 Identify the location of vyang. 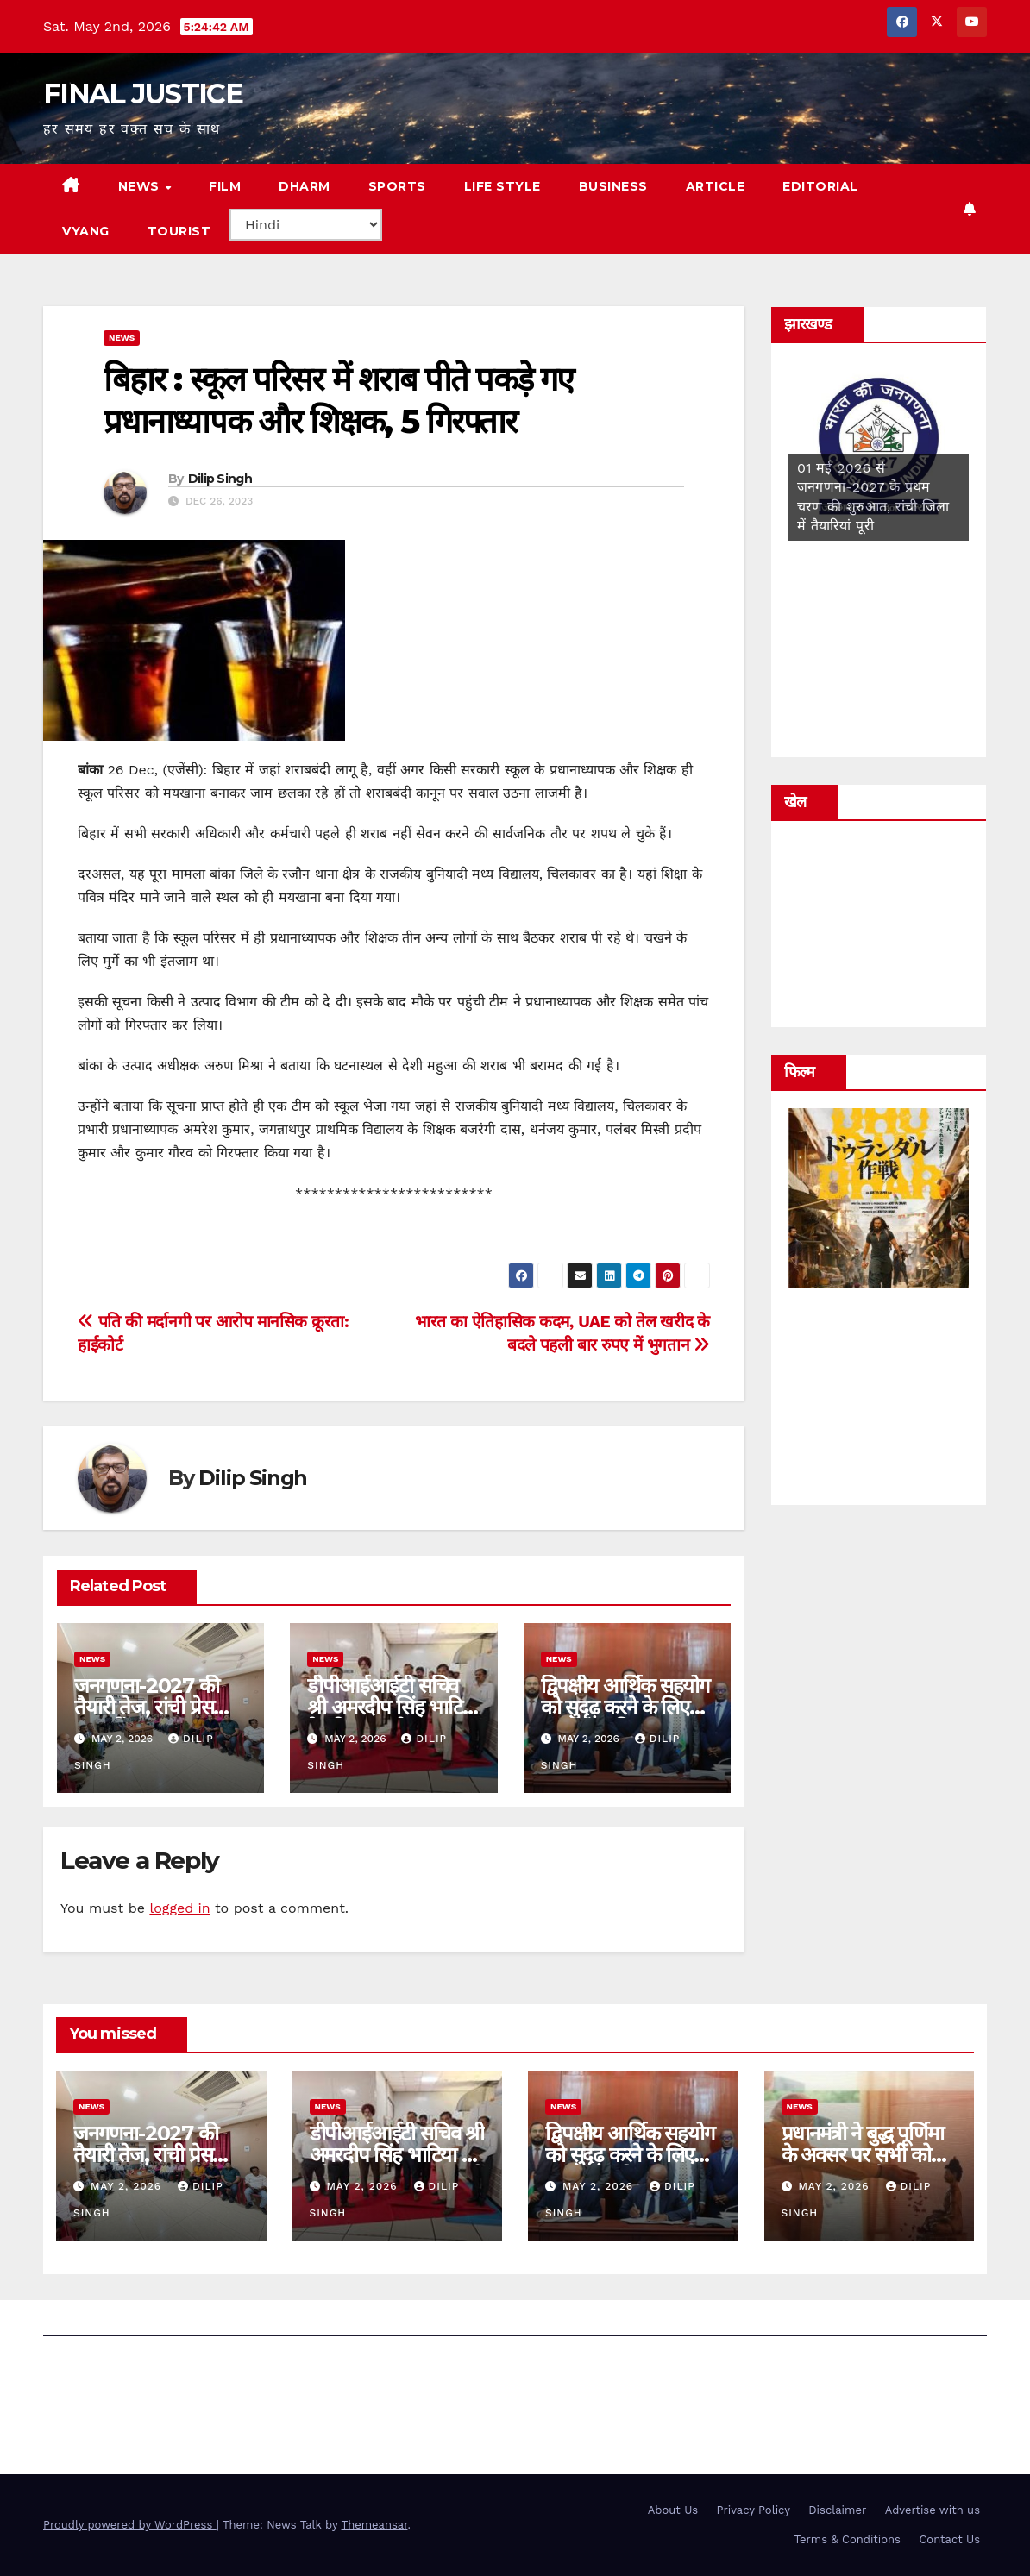
(86, 231).